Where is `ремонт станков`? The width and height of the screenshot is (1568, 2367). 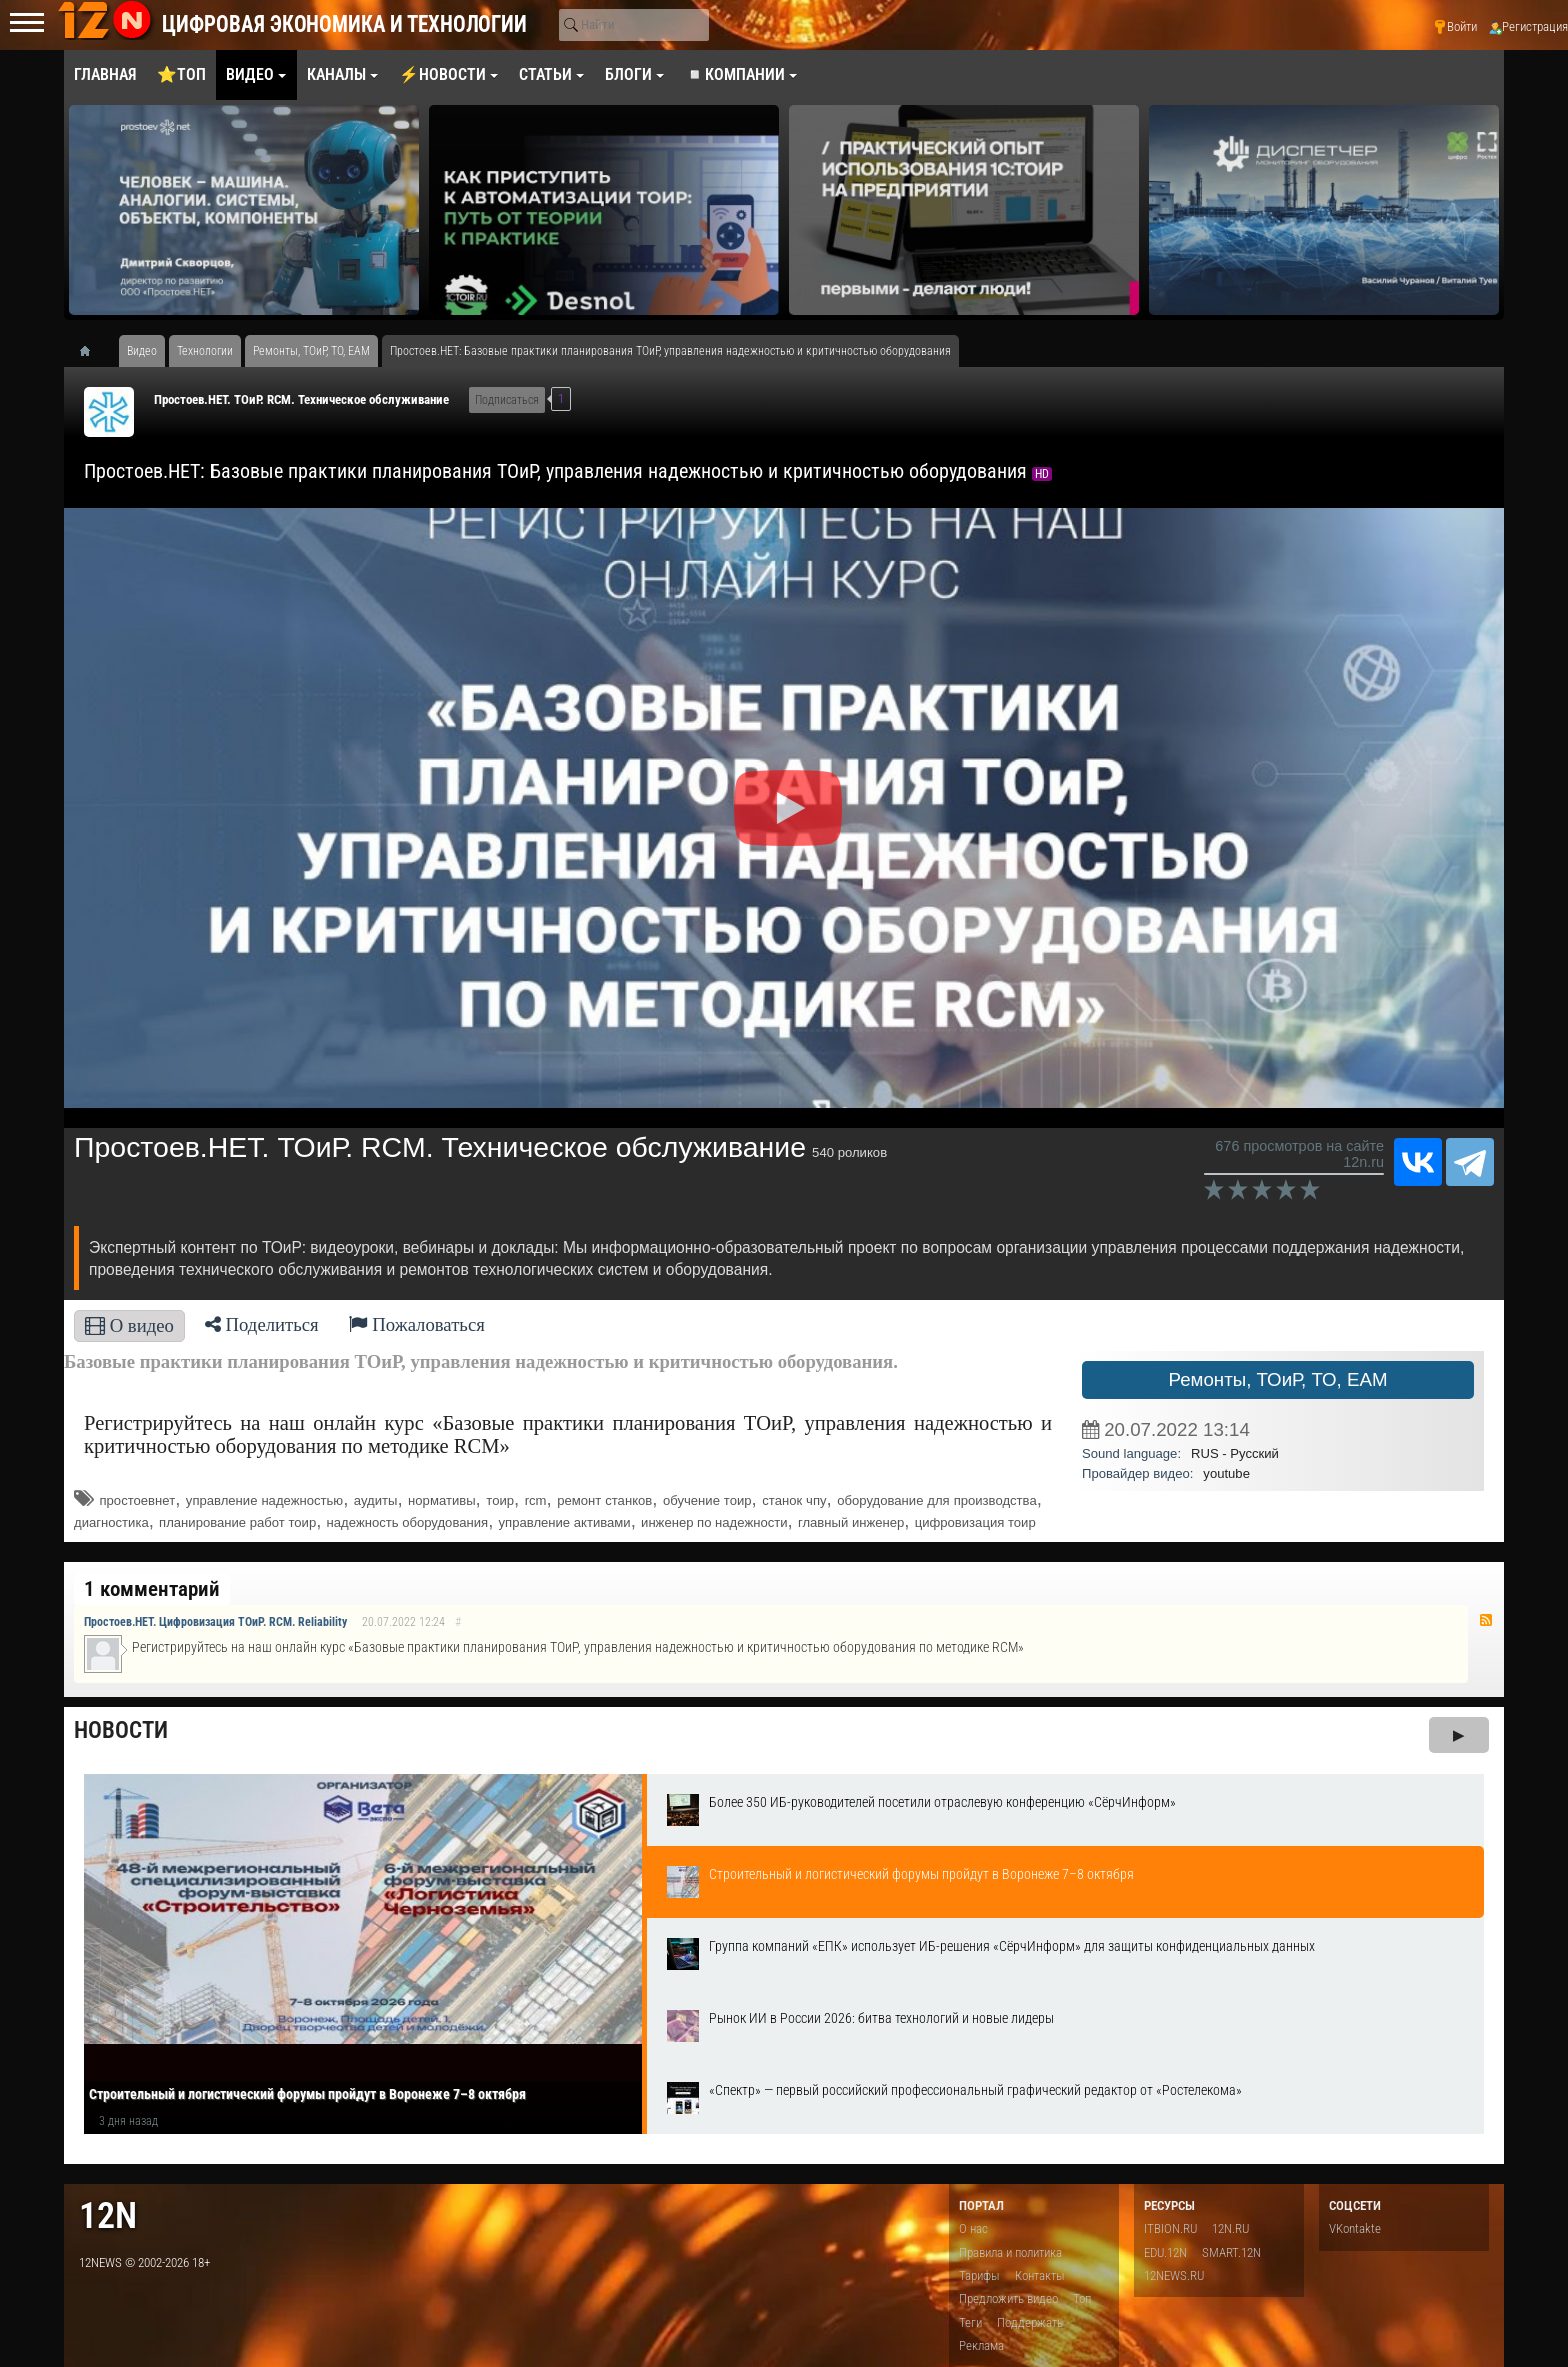
ремонт станков is located at coordinates (604, 1500).